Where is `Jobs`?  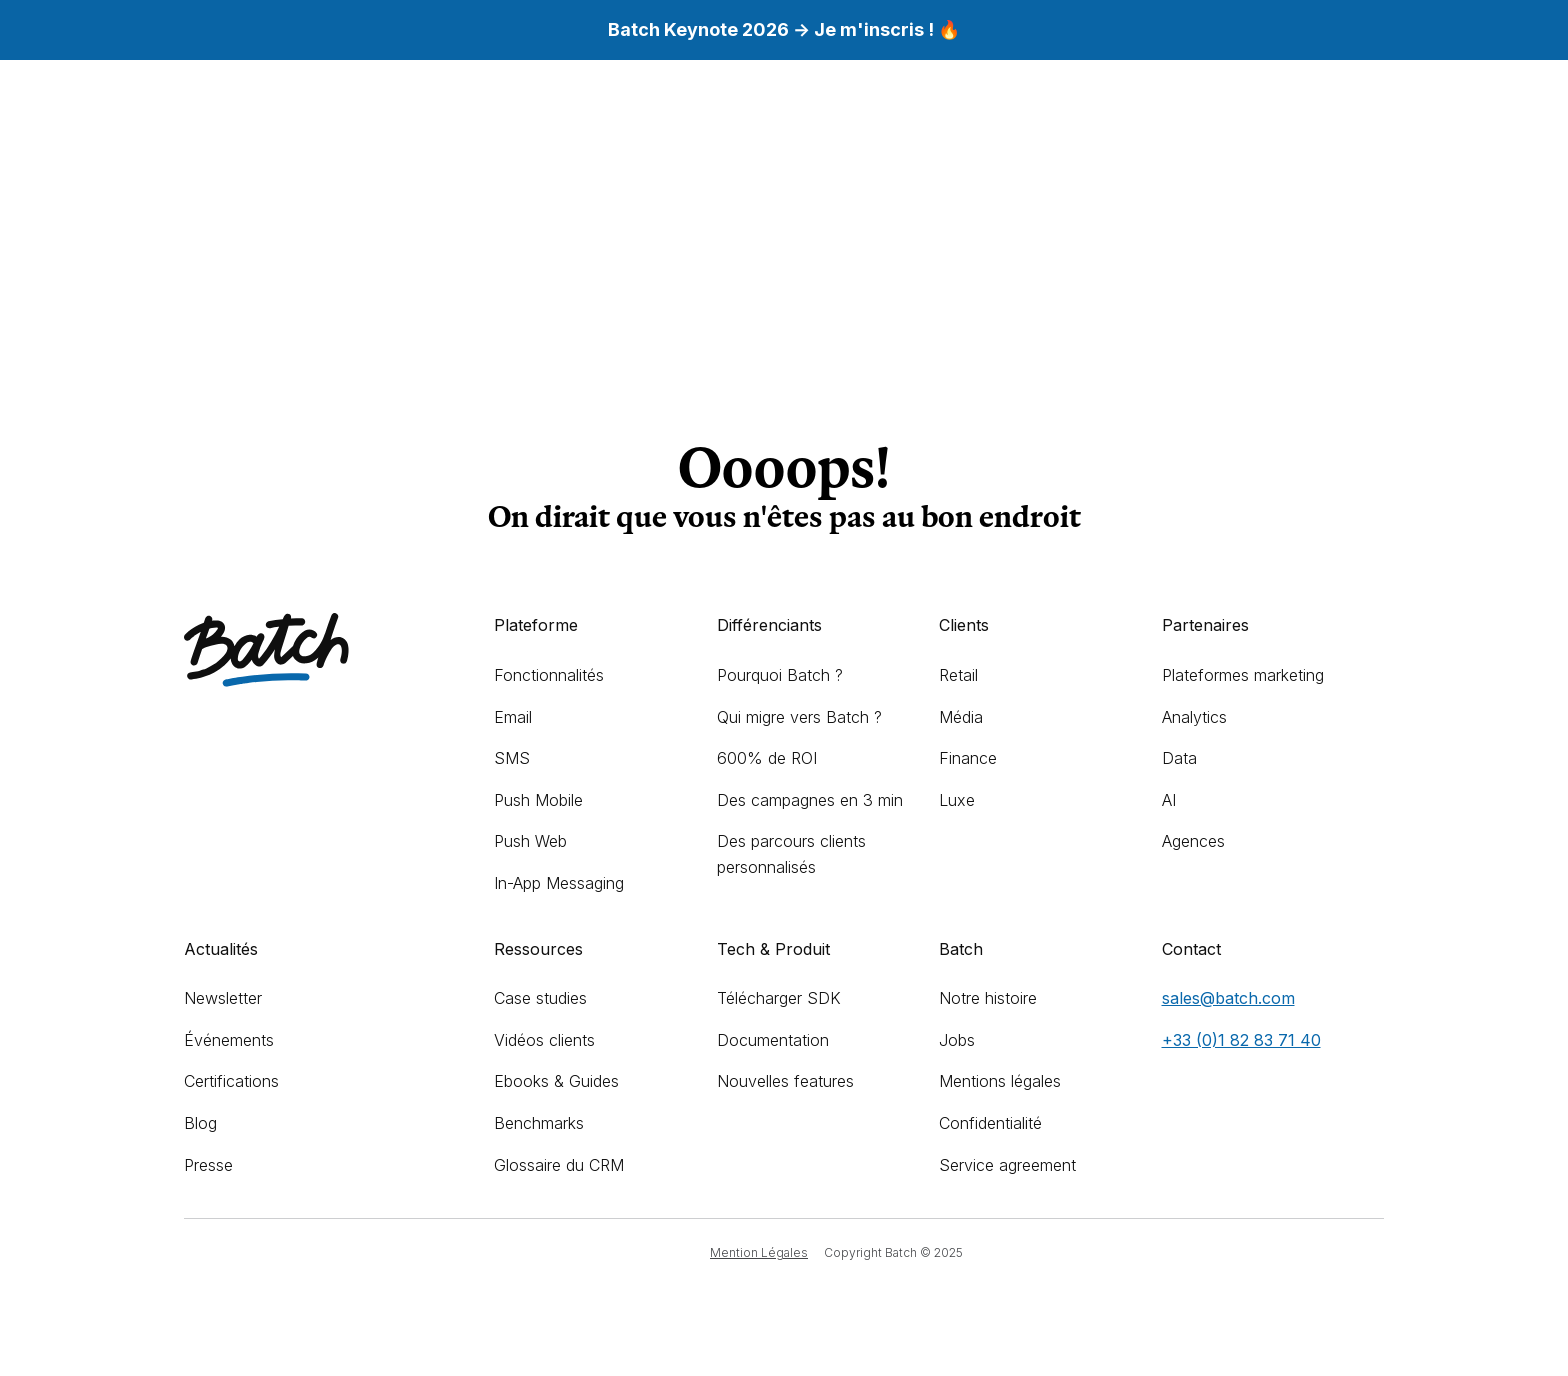
Jobs is located at coordinates (957, 1040).